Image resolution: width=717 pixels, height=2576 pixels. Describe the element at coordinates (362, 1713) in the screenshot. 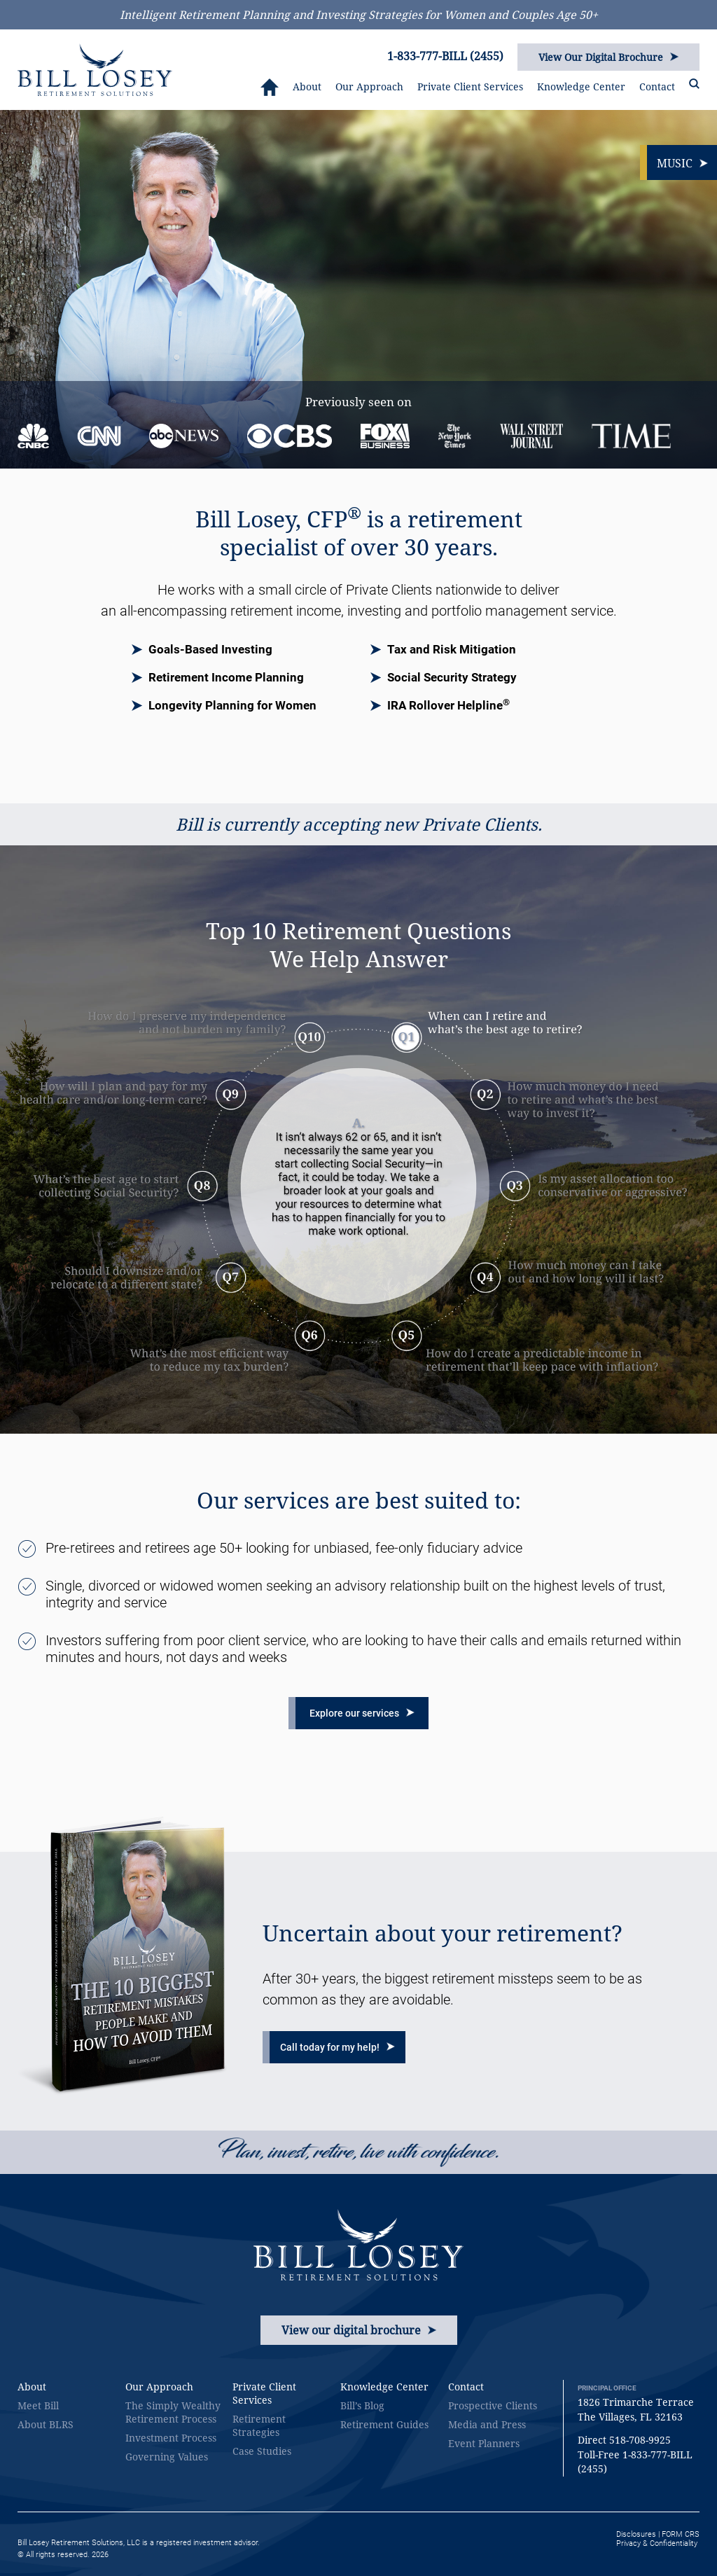

I see `Explore our services` at that location.